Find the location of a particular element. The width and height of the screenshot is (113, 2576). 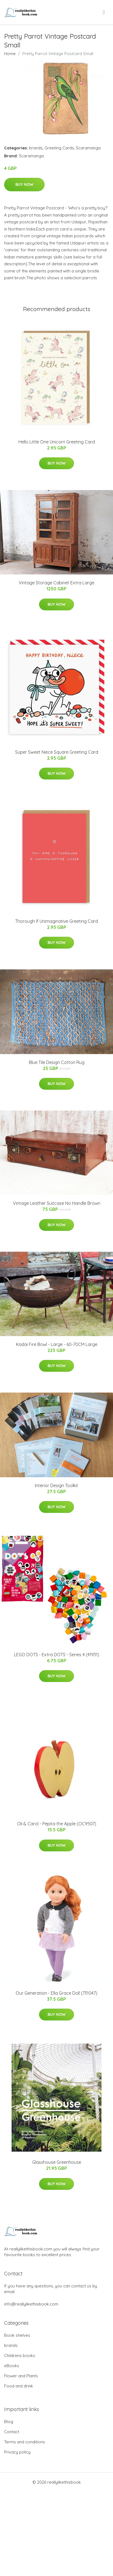

Blog is located at coordinates (8, 2421).